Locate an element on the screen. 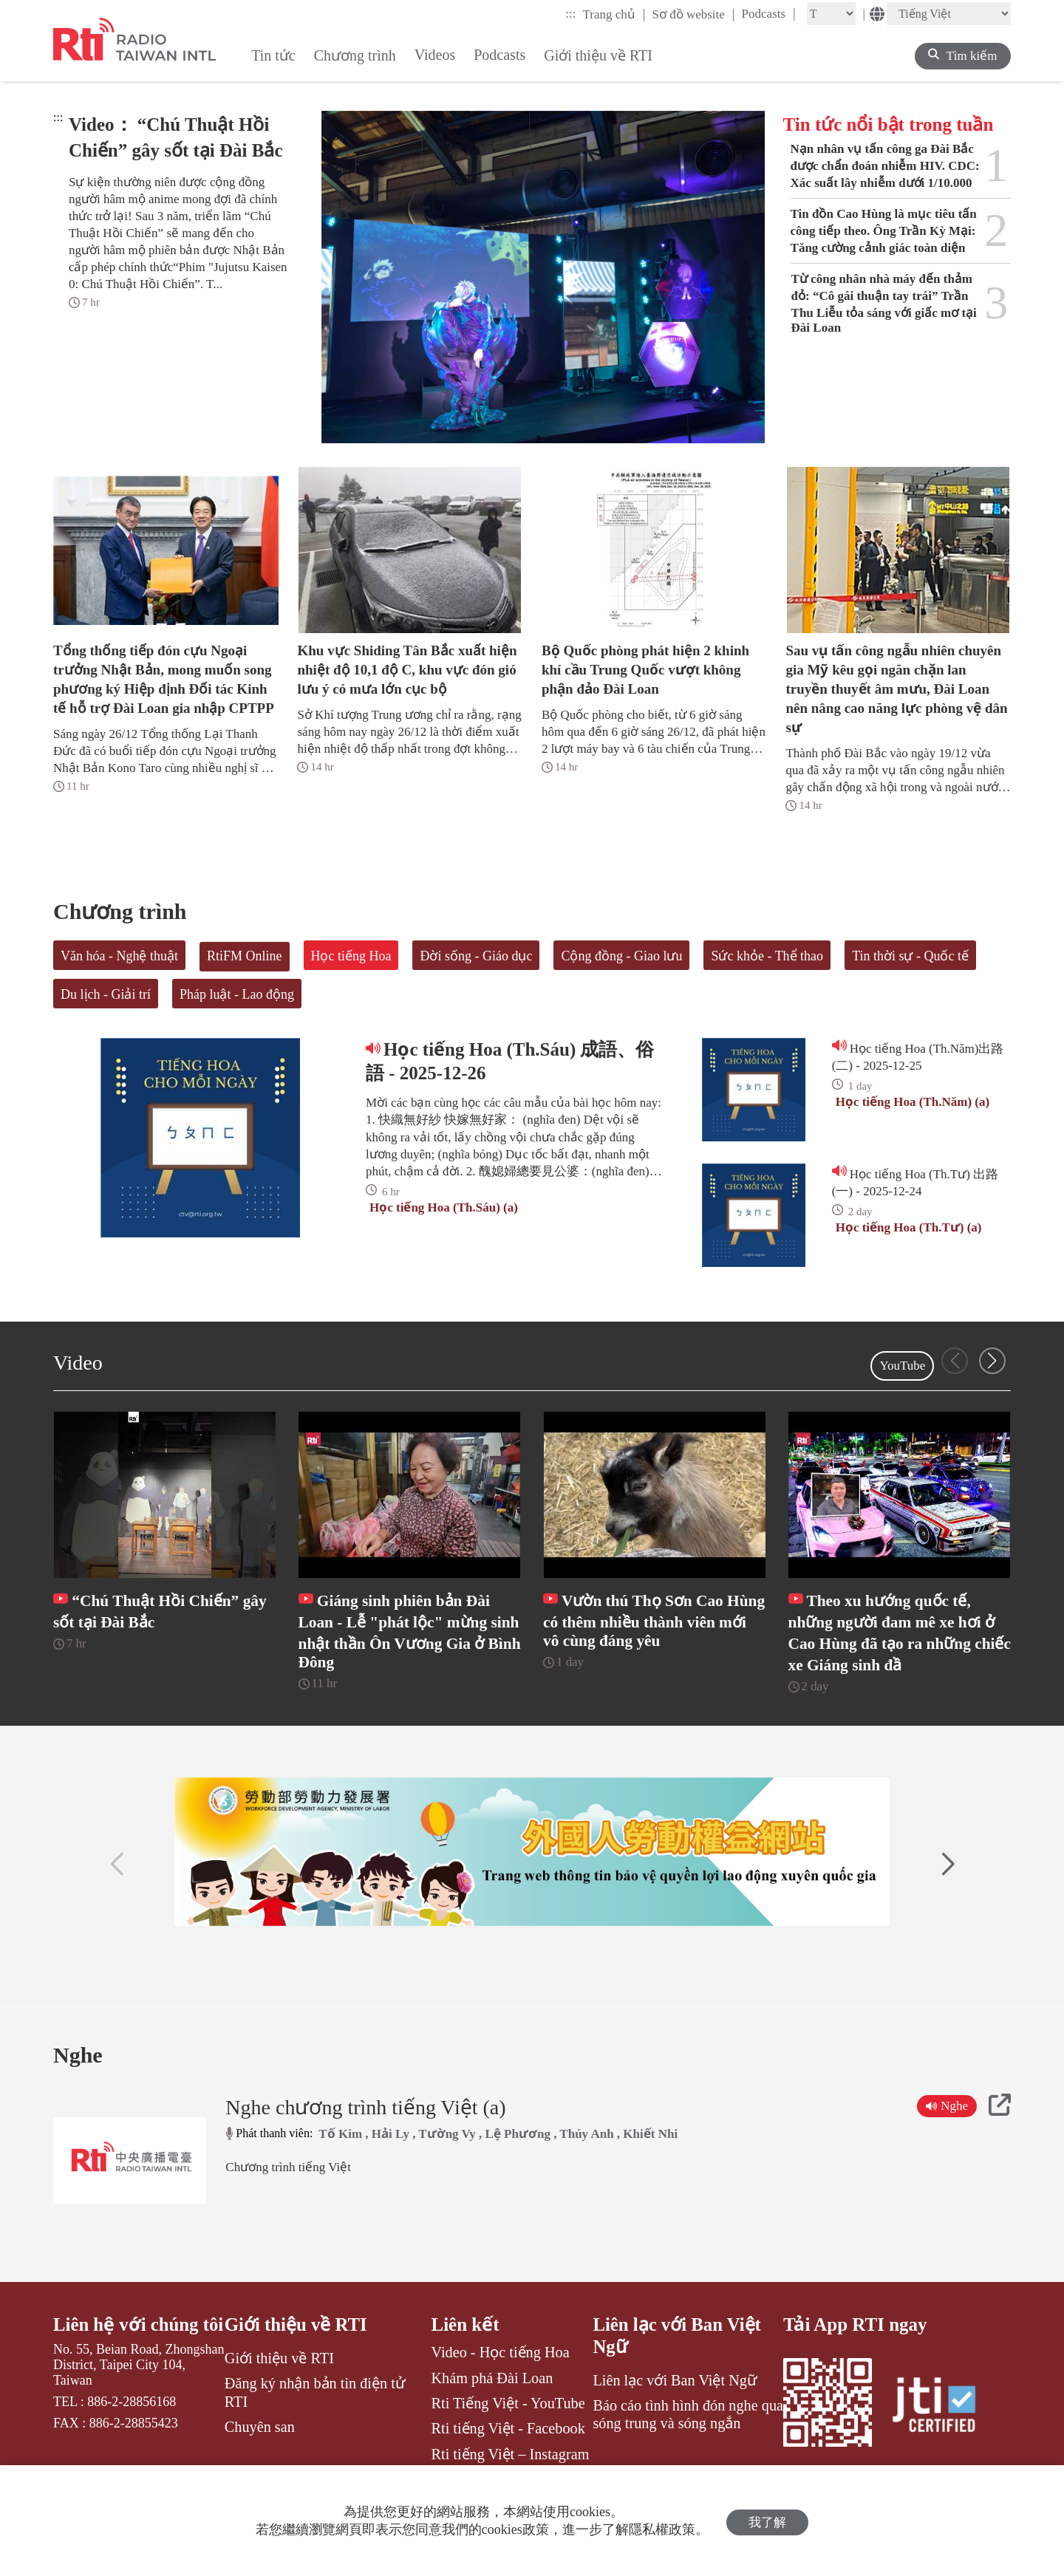  Cộng đồng - Giao lưu is located at coordinates (621, 956).